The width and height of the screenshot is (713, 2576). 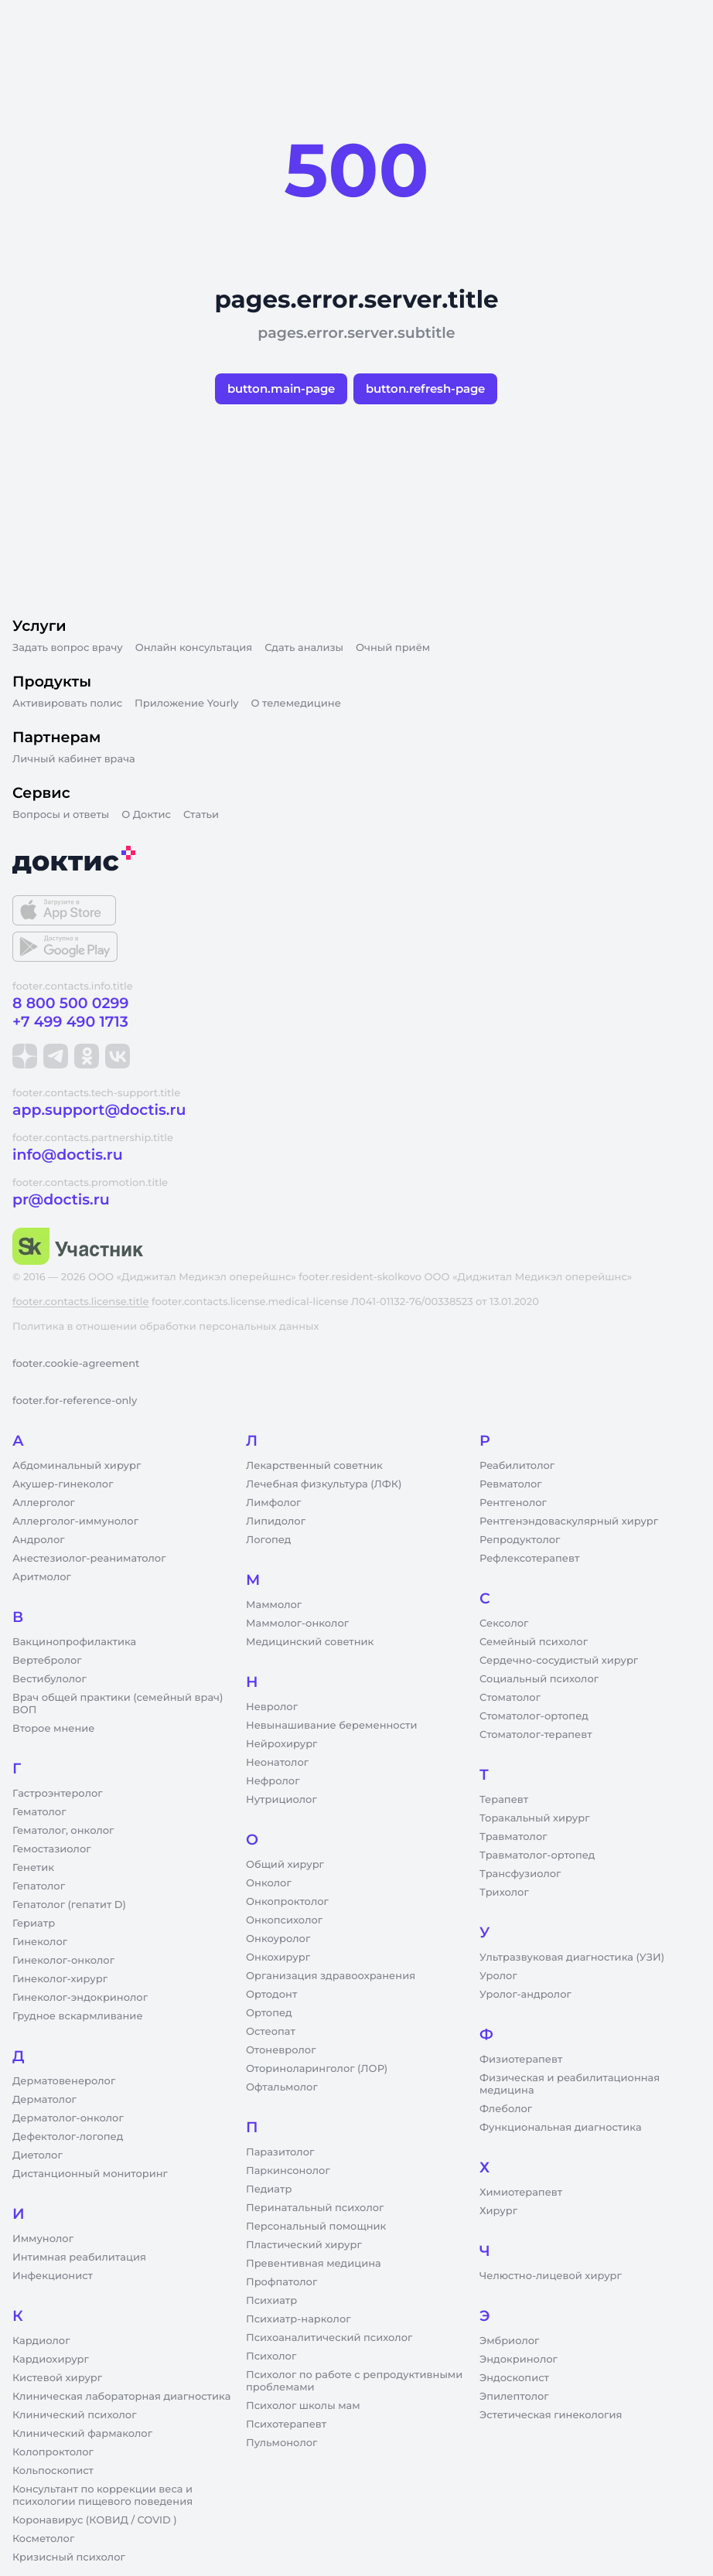 I want to click on Гематолог, онколог, so click(x=63, y=1831).